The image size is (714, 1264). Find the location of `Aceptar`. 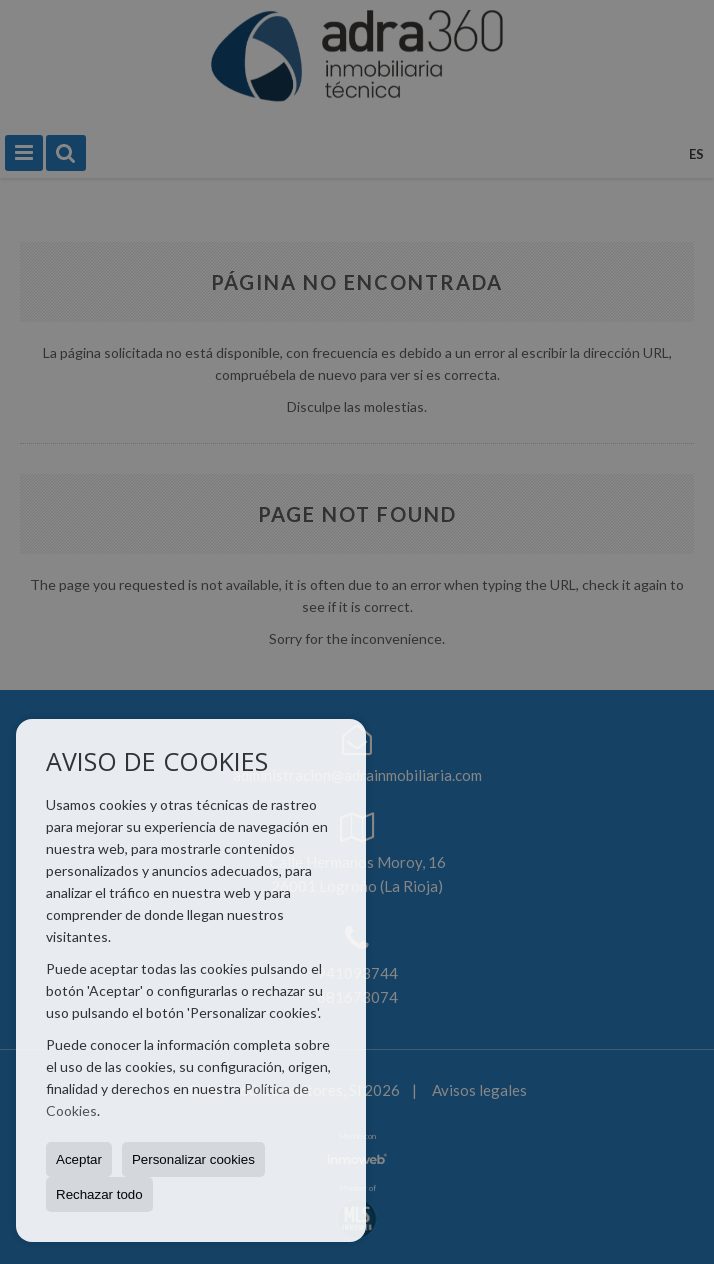

Aceptar is located at coordinates (79, 1159).